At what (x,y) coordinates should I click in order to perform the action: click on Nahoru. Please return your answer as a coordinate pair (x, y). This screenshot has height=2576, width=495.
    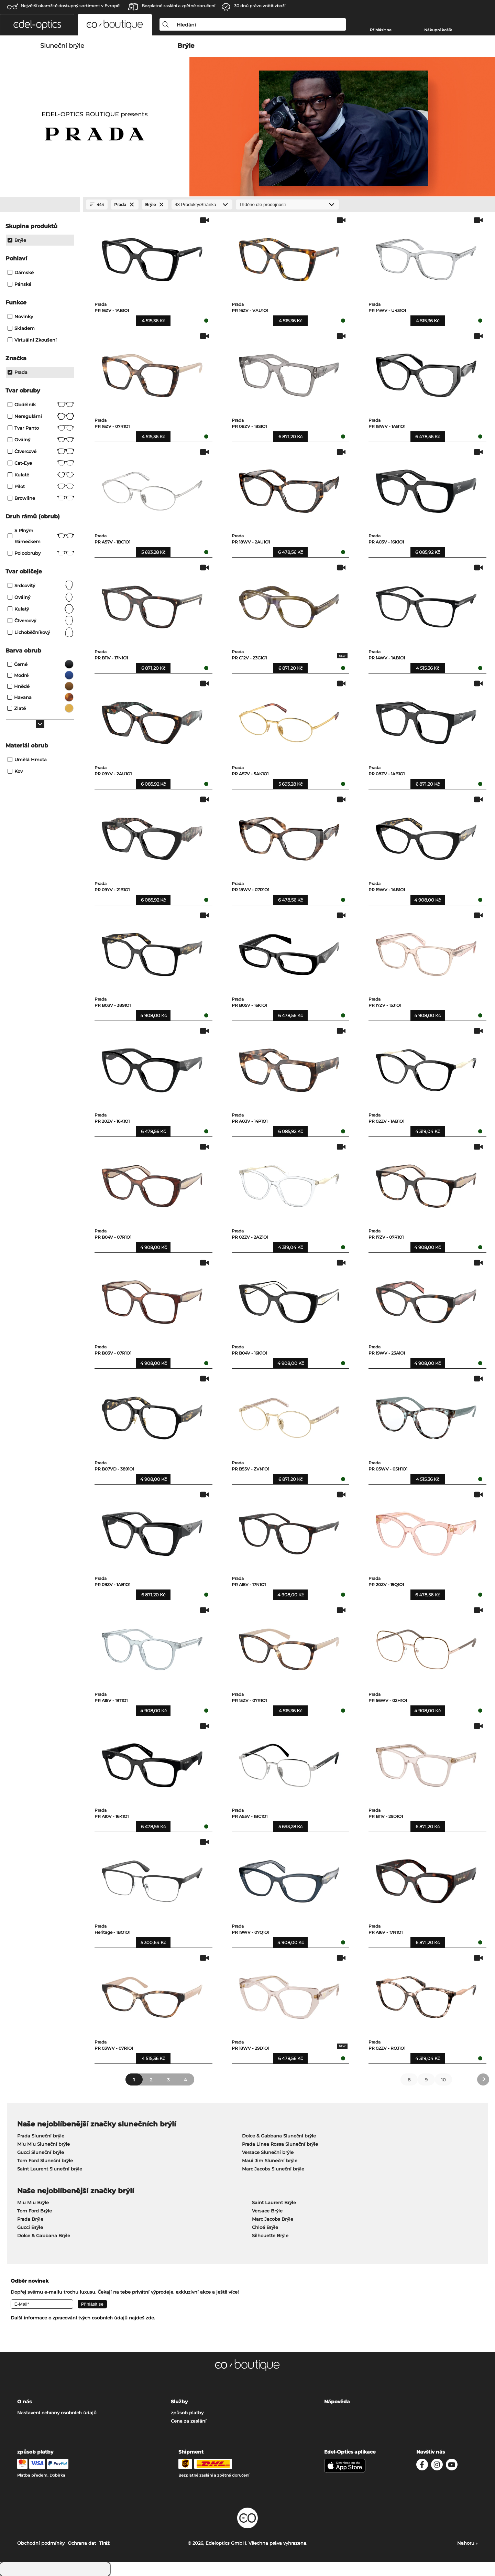
    Looking at the image, I should click on (467, 2543).